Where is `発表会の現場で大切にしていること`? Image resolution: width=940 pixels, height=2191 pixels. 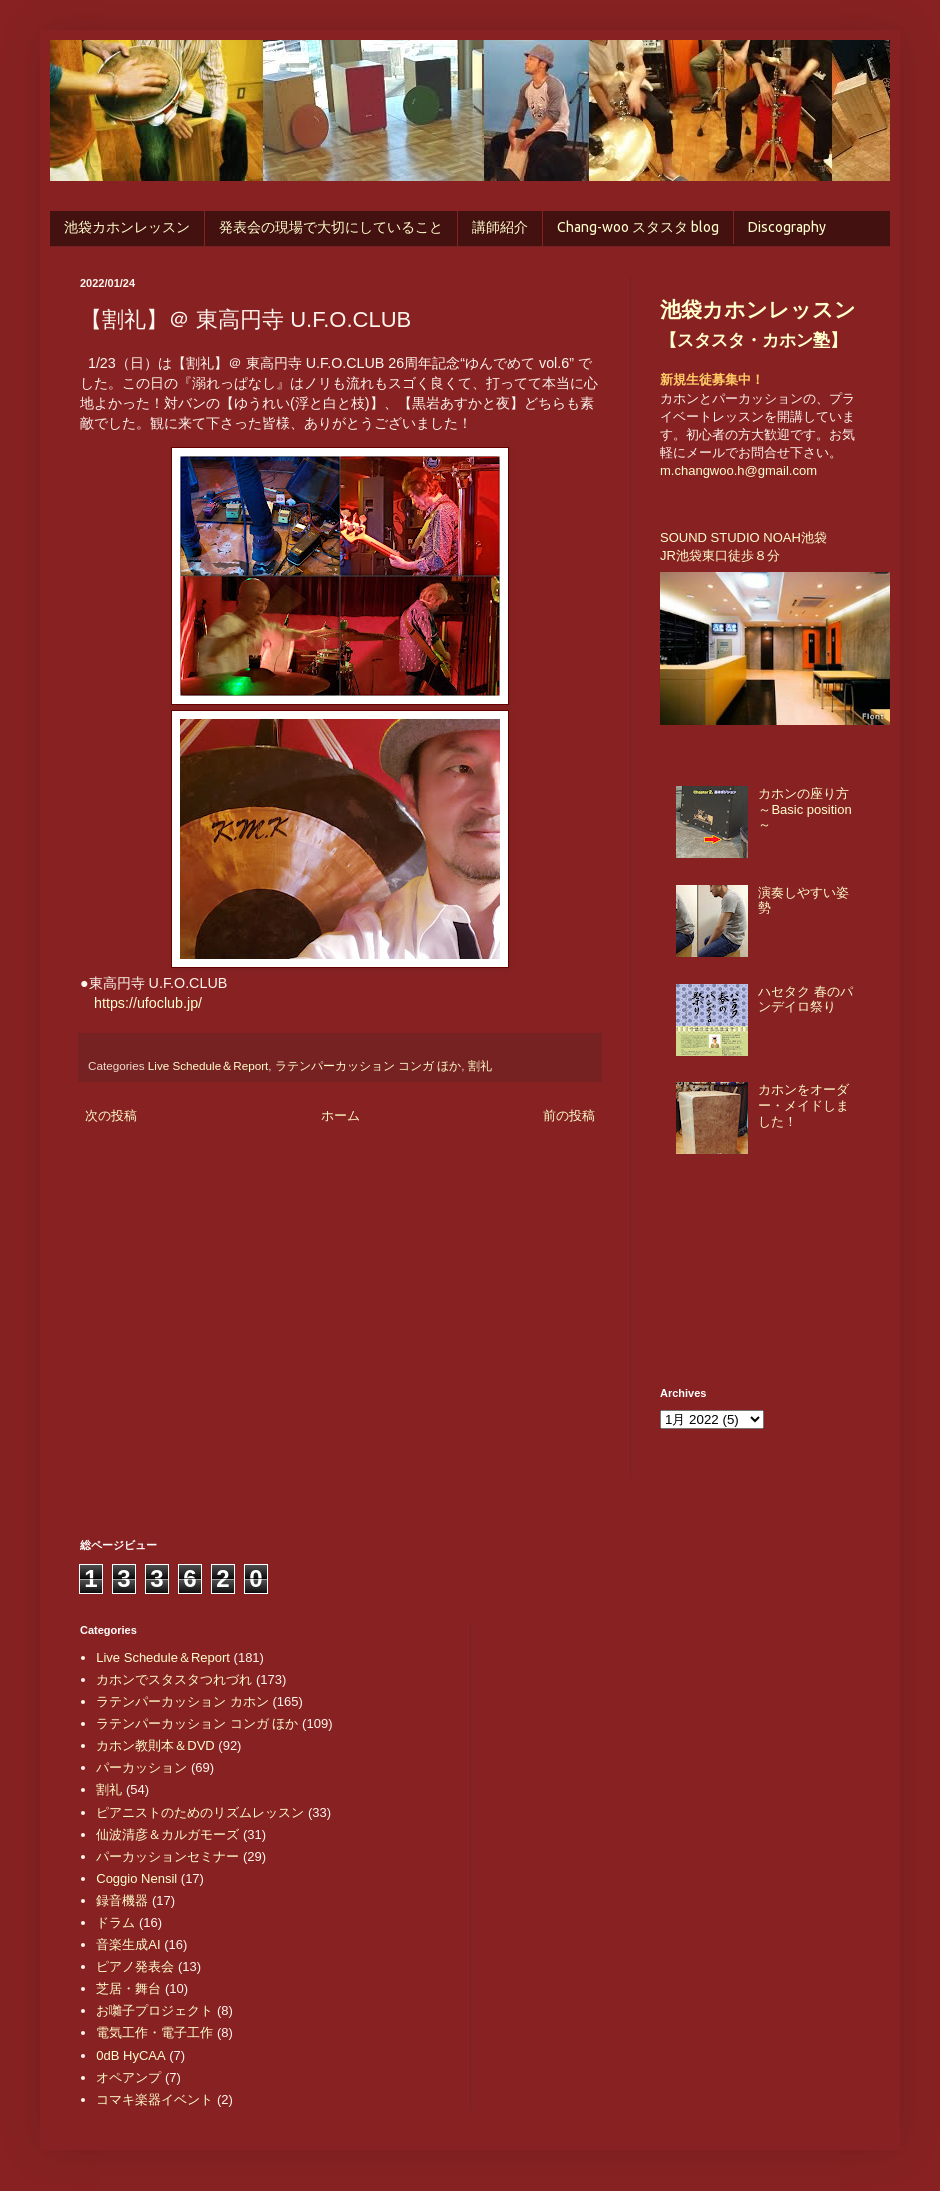
発表会の現場で大切にしていること is located at coordinates (331, 227).